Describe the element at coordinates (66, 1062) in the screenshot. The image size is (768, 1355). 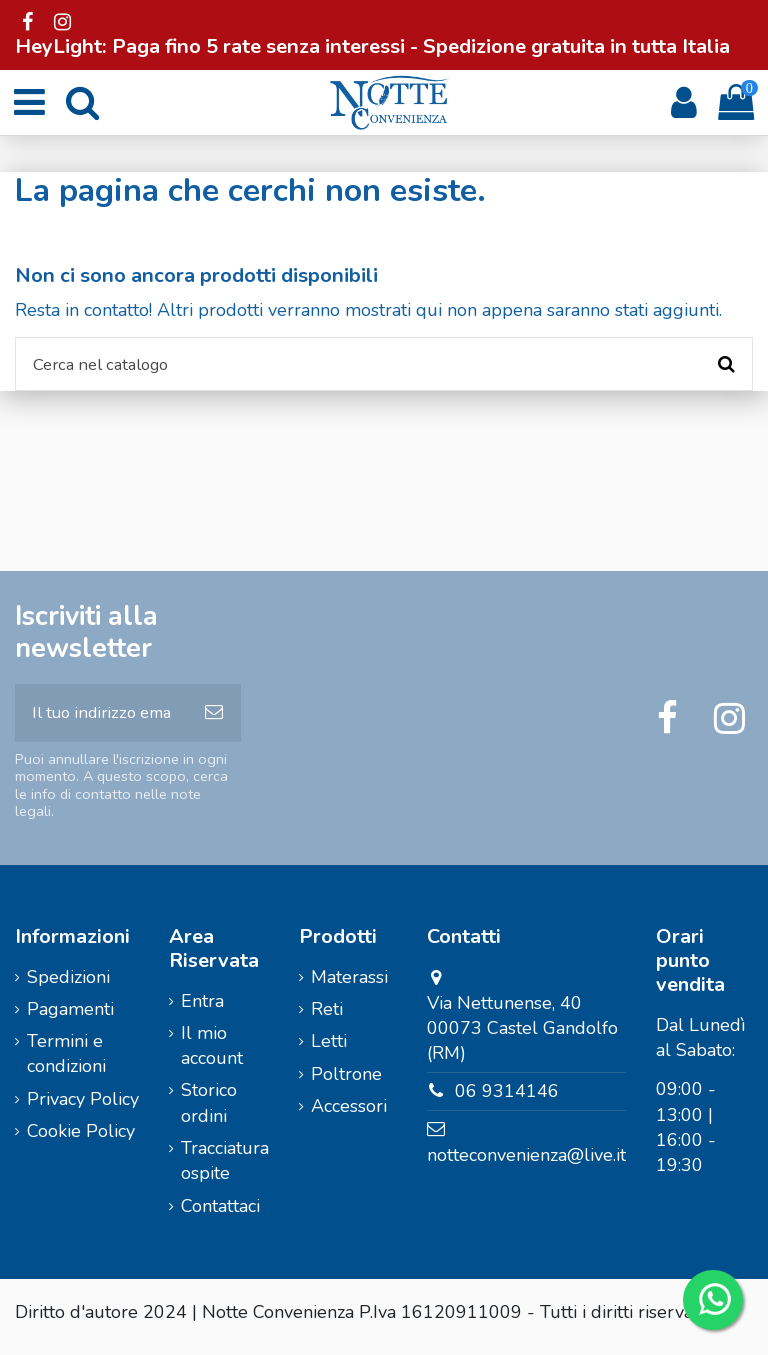
I see `Termini e condizioni` at that location.